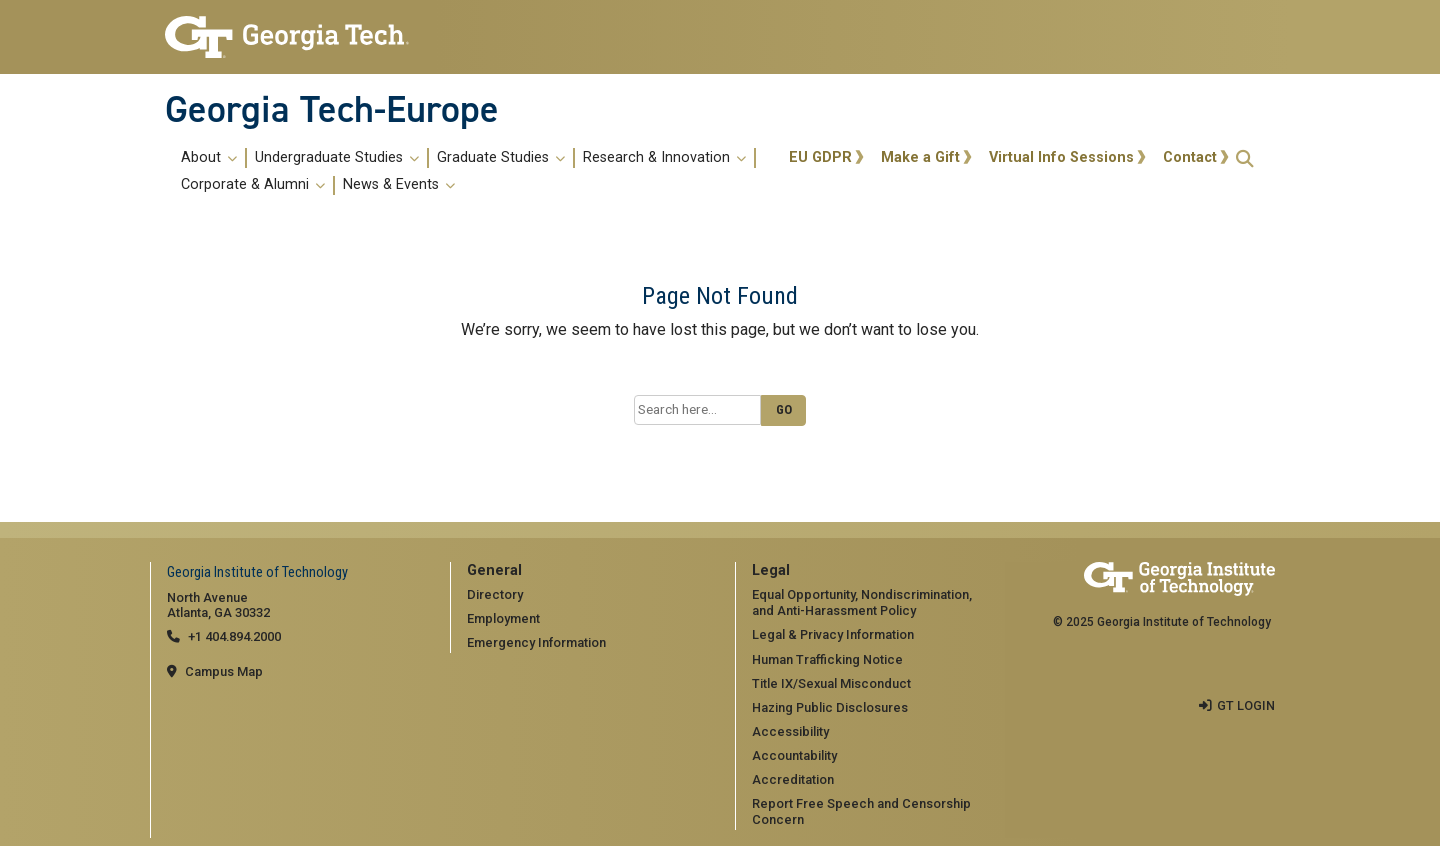  Describe the element at coordinates (1246, 705) in the screenshot. I see `GT LOGIN [admin login]` at that location.